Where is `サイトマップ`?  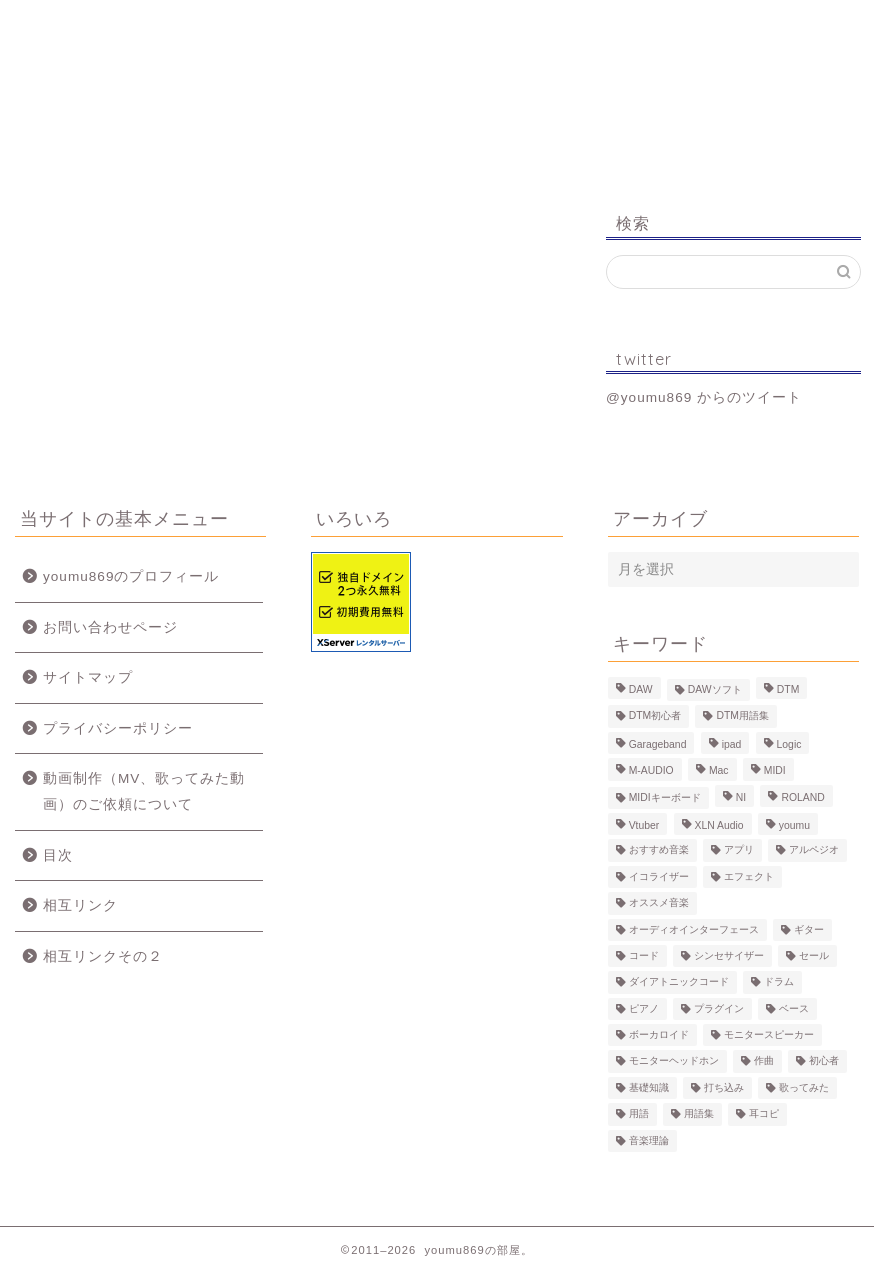
サイトマップ is located at coordinates (88, 677).